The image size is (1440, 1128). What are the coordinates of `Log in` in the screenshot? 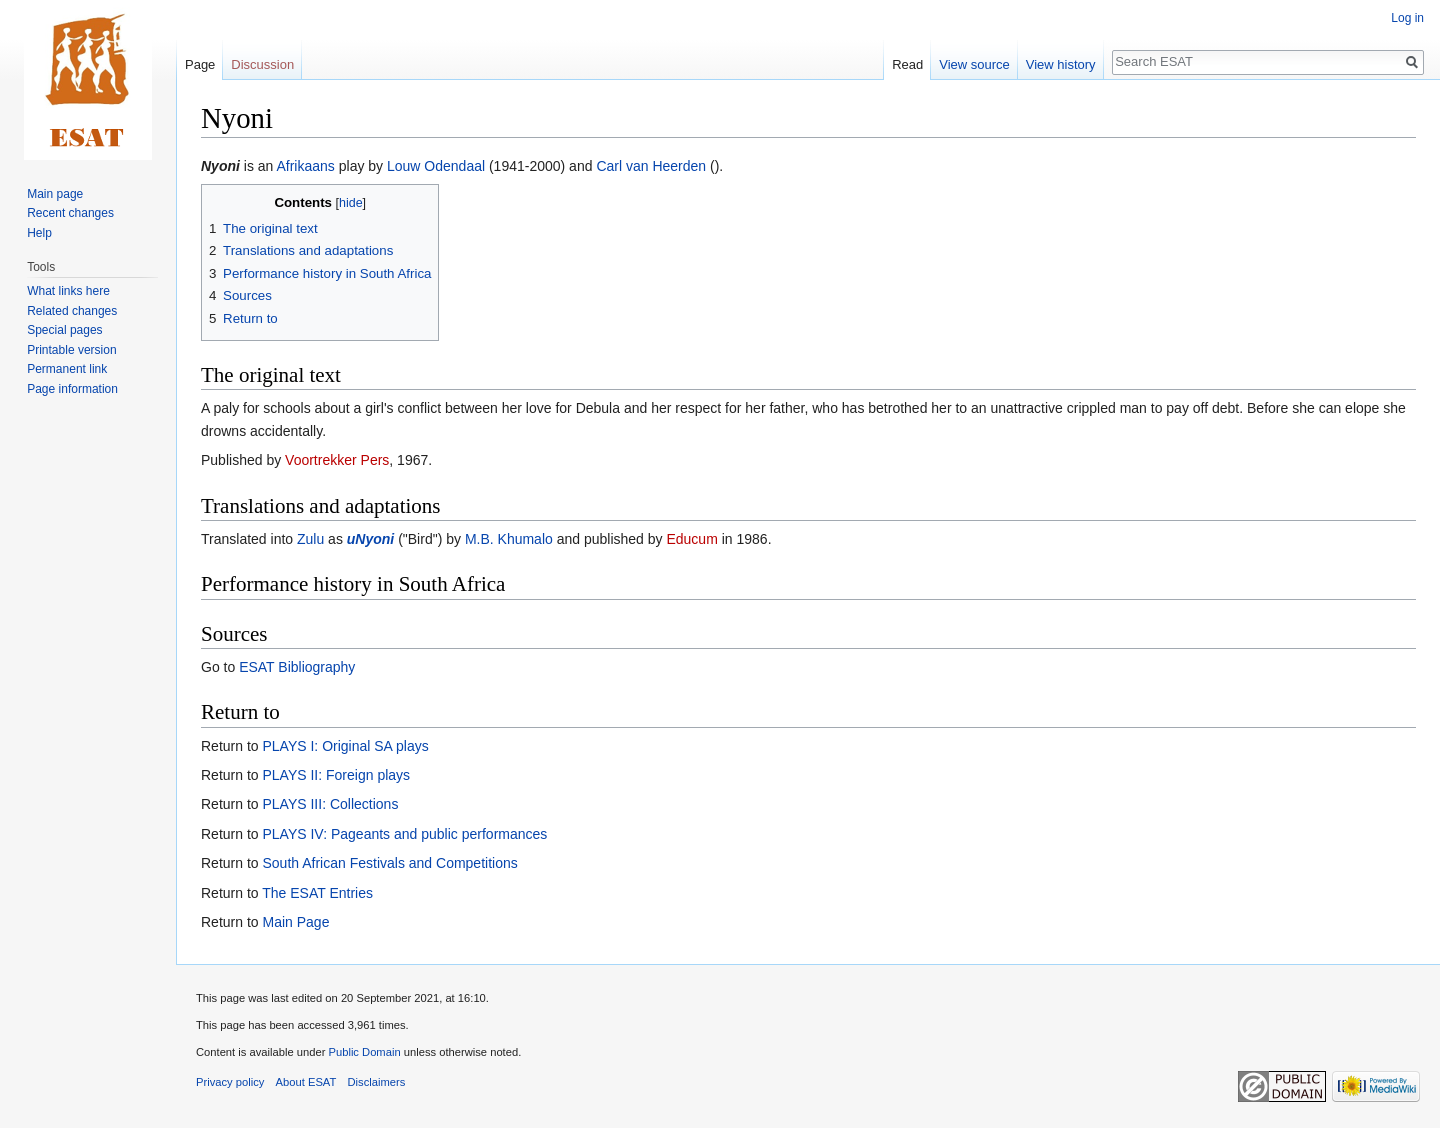 It's located at (1407, 18).